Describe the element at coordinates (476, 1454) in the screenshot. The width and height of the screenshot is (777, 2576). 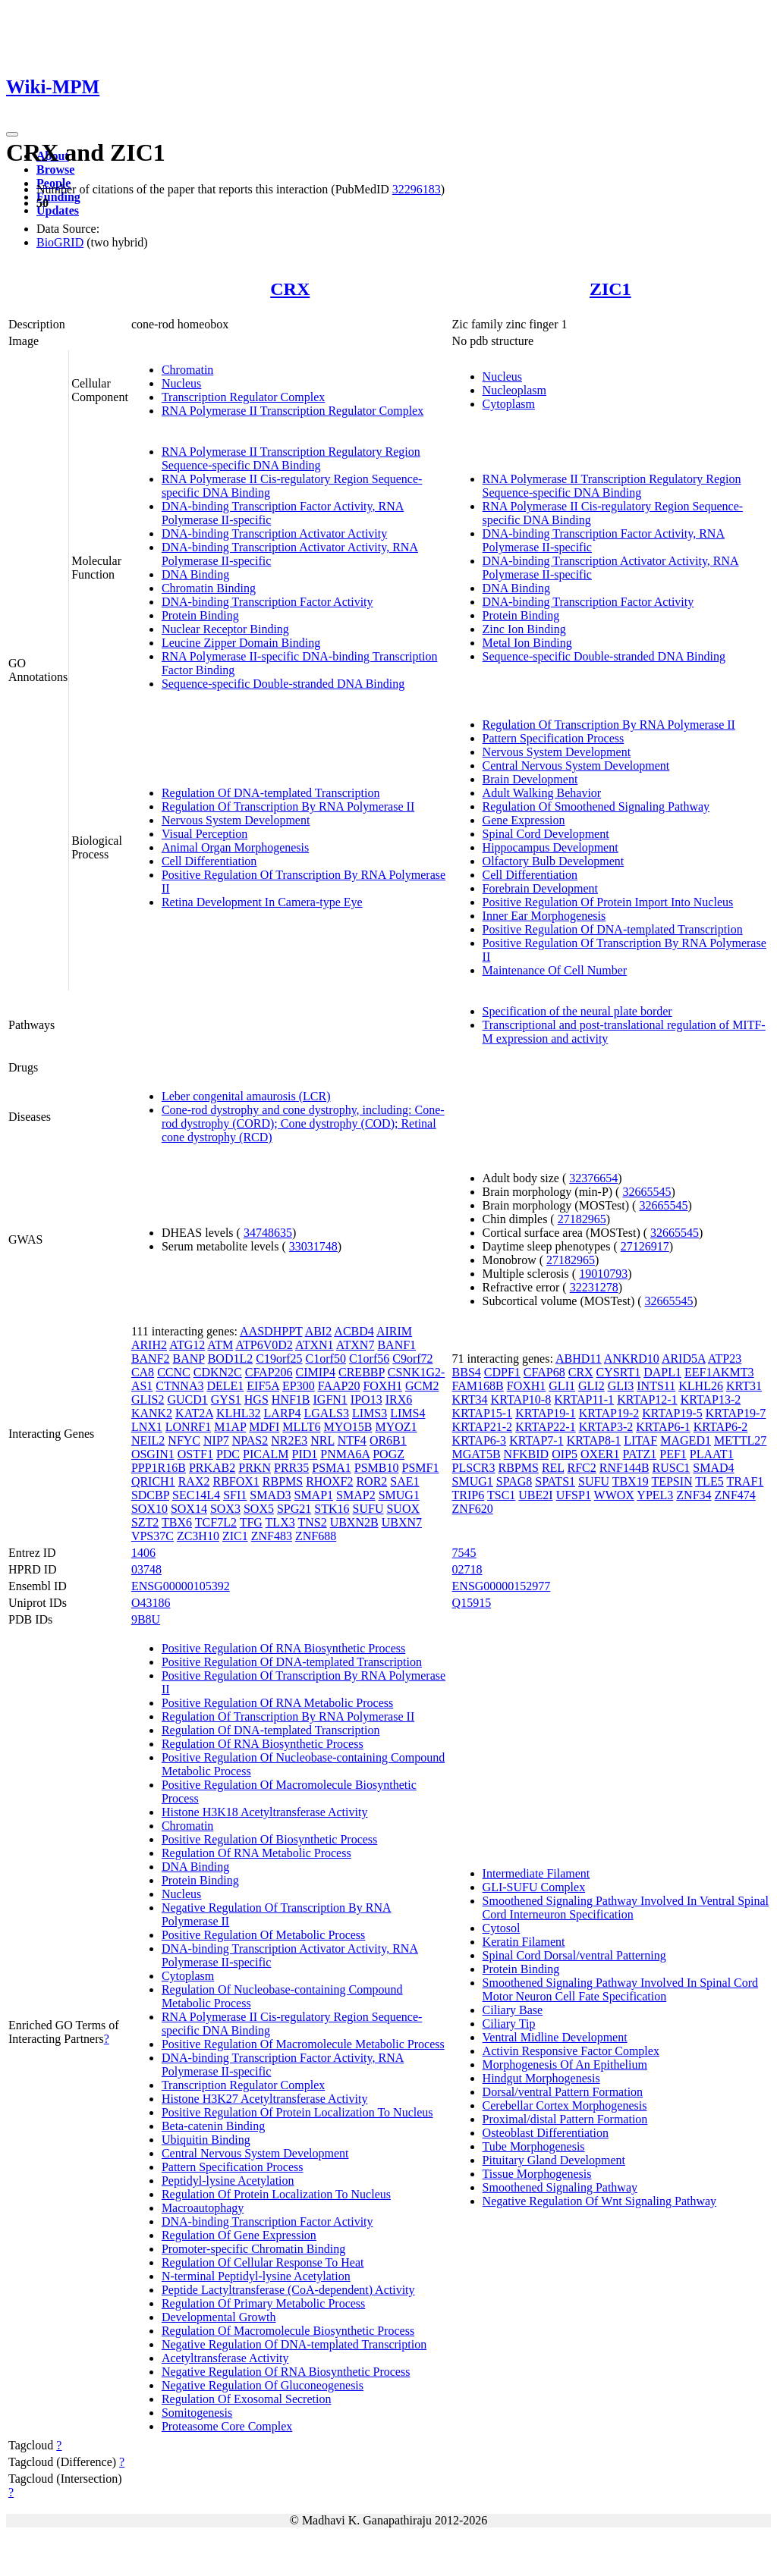
I see `MGAT5B` at that location.